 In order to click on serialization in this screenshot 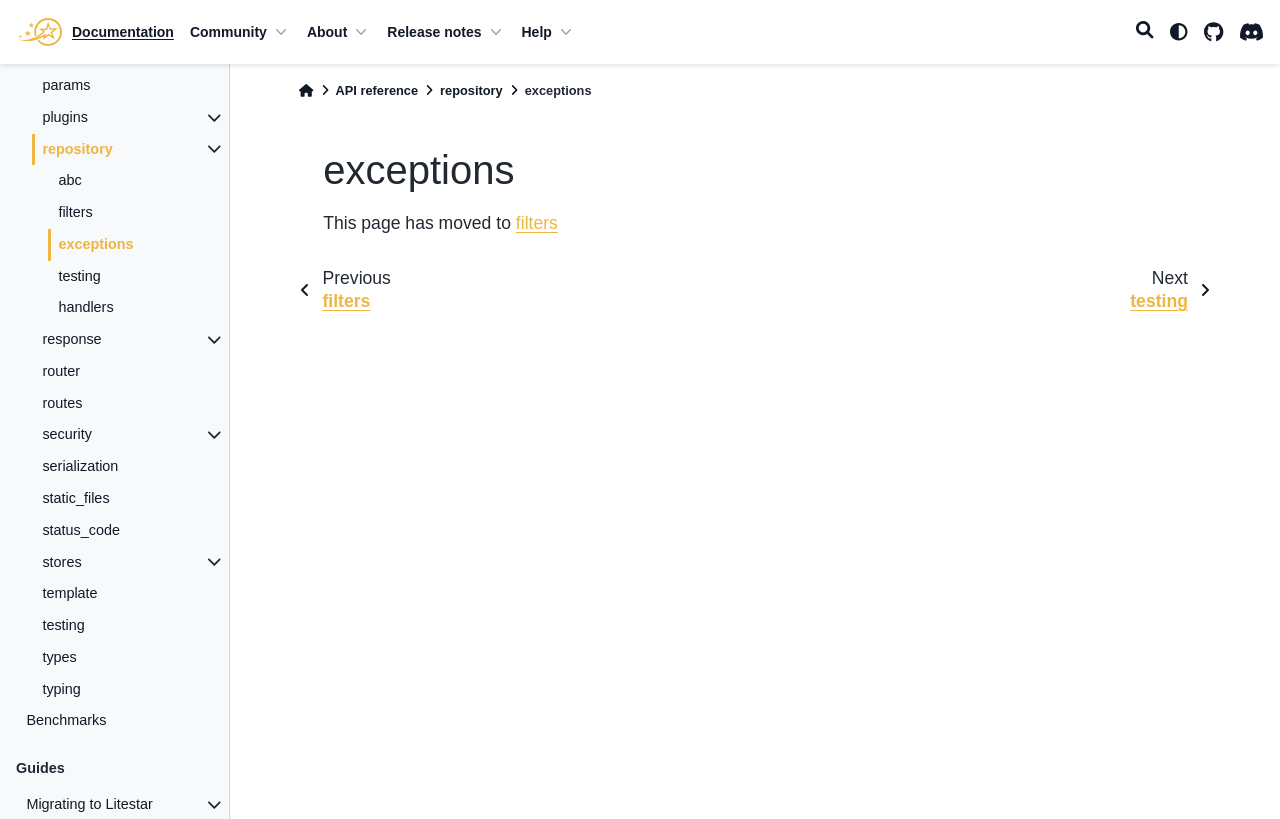, I will do `click(80, 466)`.